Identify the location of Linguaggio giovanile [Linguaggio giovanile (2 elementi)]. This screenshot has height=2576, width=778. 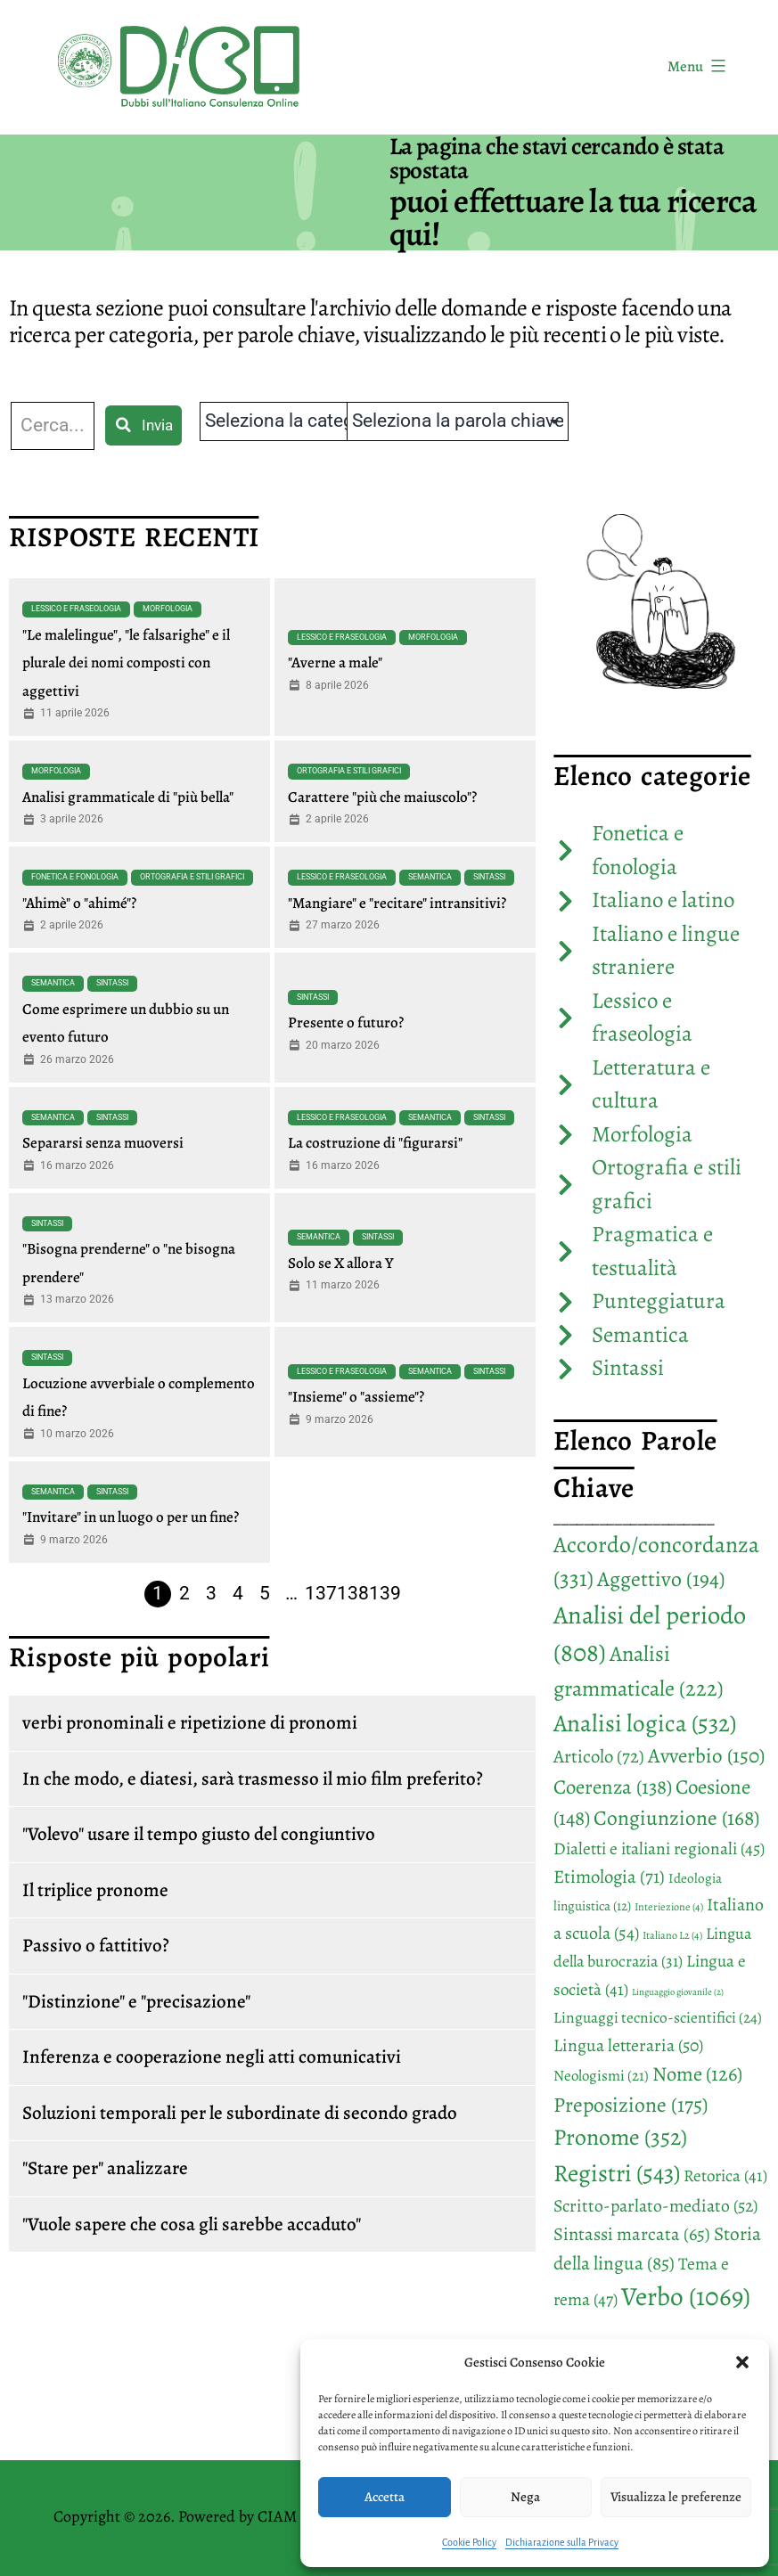
(678, 1992).